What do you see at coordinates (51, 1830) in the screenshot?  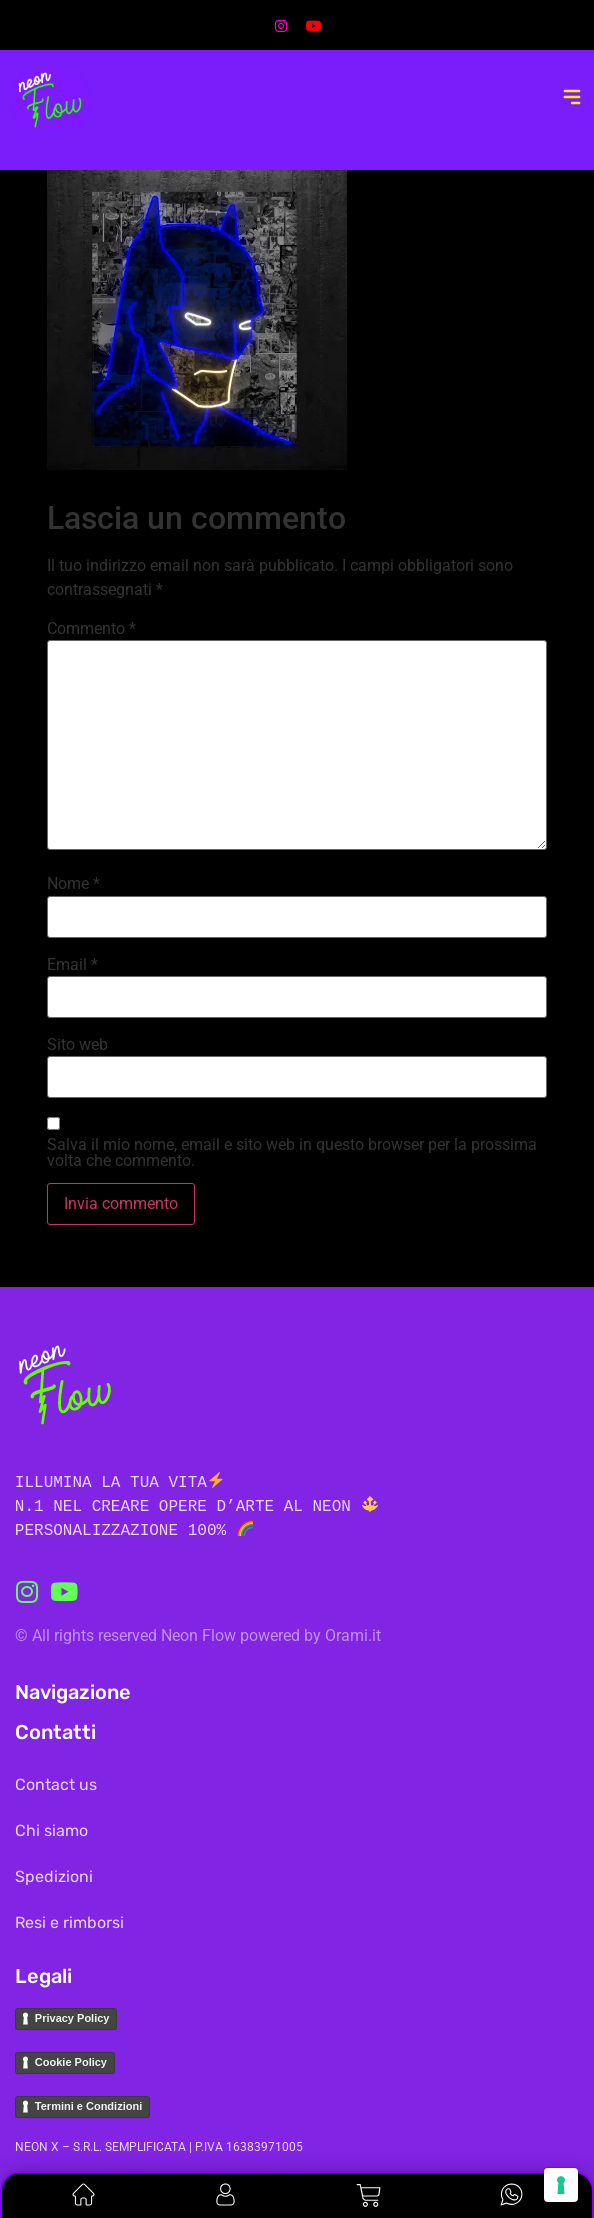 I see `Chi siamo` at bounding box center [51, 1830].